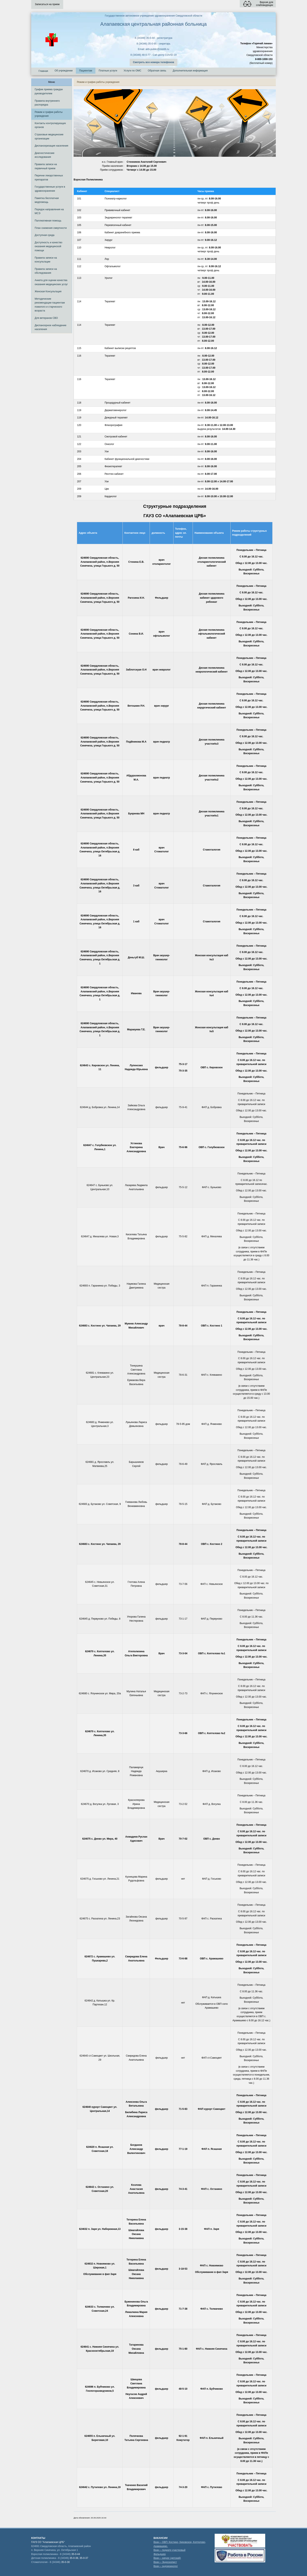 The height and width of the screenshot is (2576, 307). Describe the element at coordinates (46, 271) in the screenshot. I see `Правила записи на обследования` at that location.